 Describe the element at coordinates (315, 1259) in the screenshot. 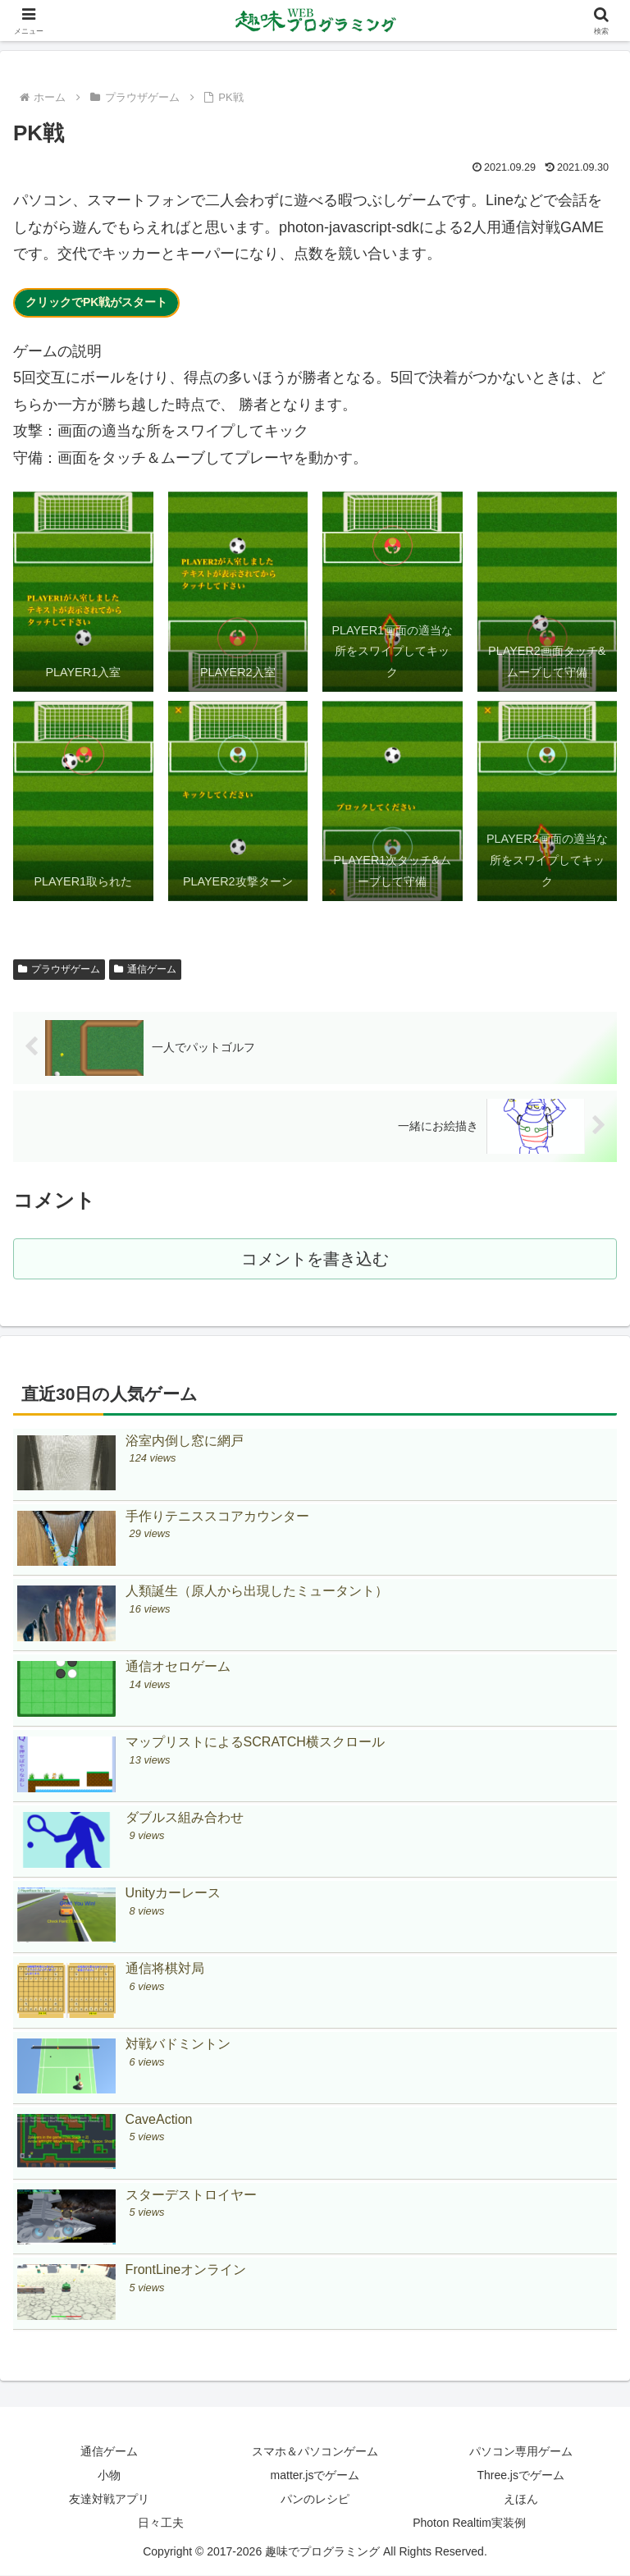

I see `コメントを書き込む` at that location.